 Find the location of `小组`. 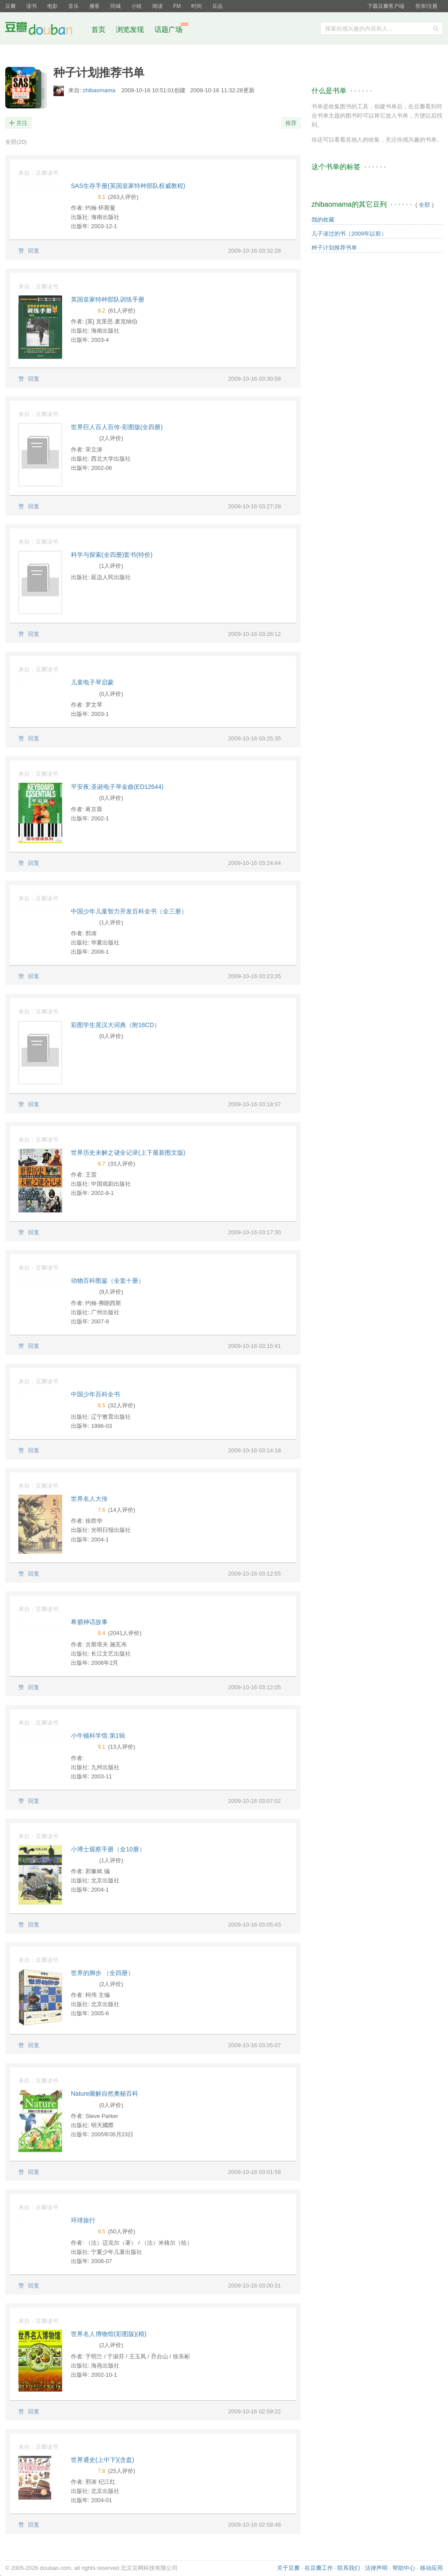

小组 is located at coordinates (136, 6).